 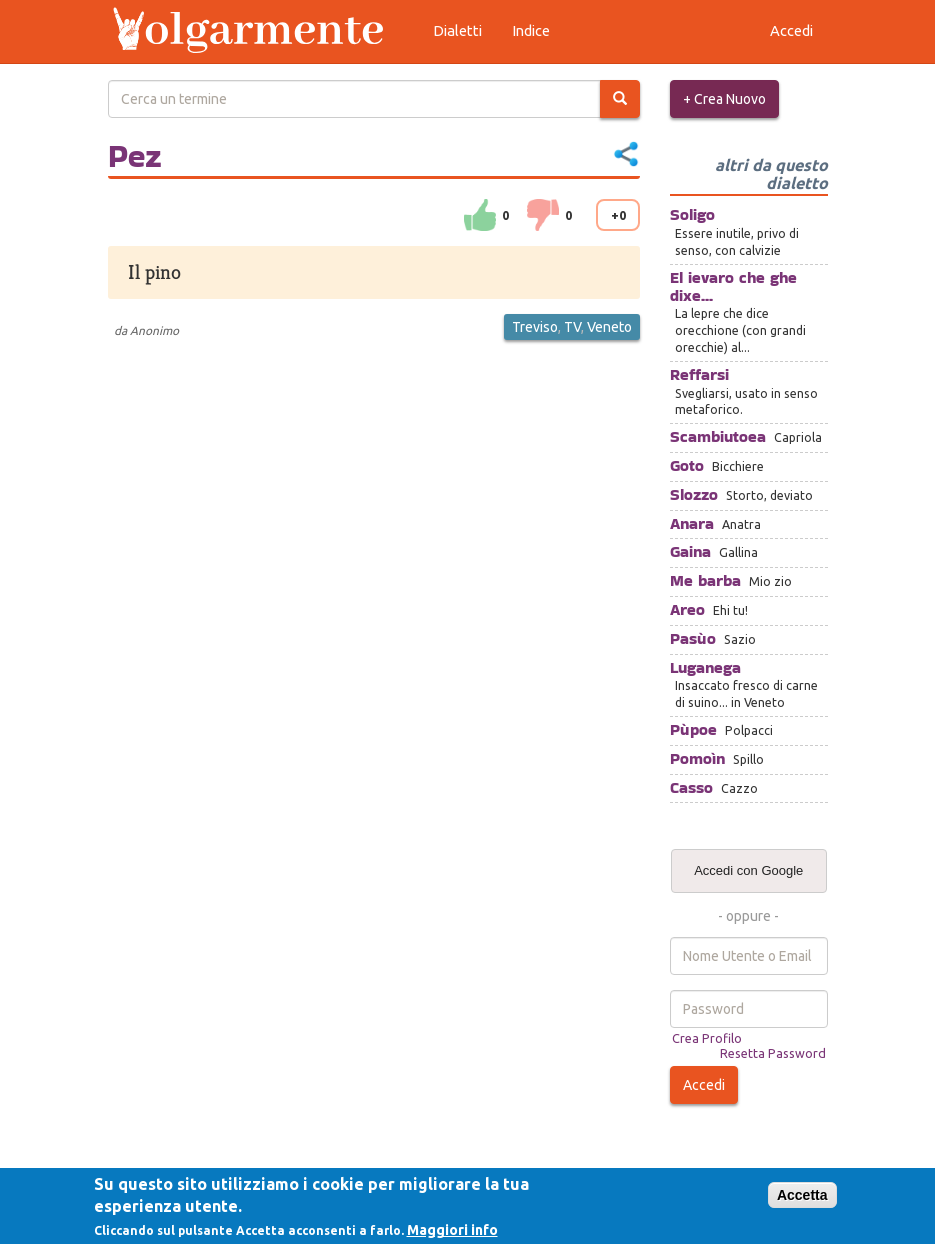 What do you see at coordinates (733, 286) in the screenshot?
I see `El ievaro che ghe dixe...` at bounding box center [733, 286].